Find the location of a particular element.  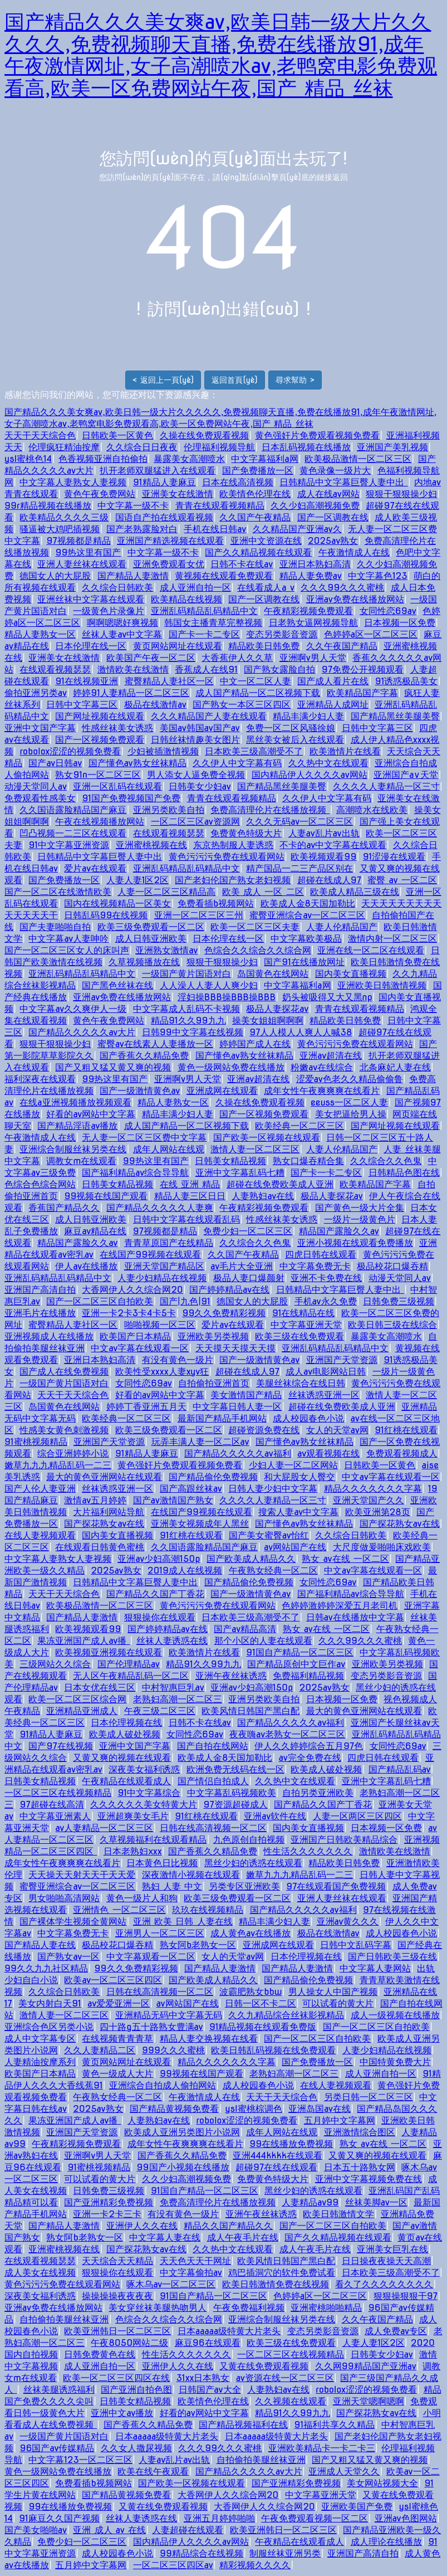

无人妻一区二区三区费中文字幕 is located at coordinates (144, 1137).